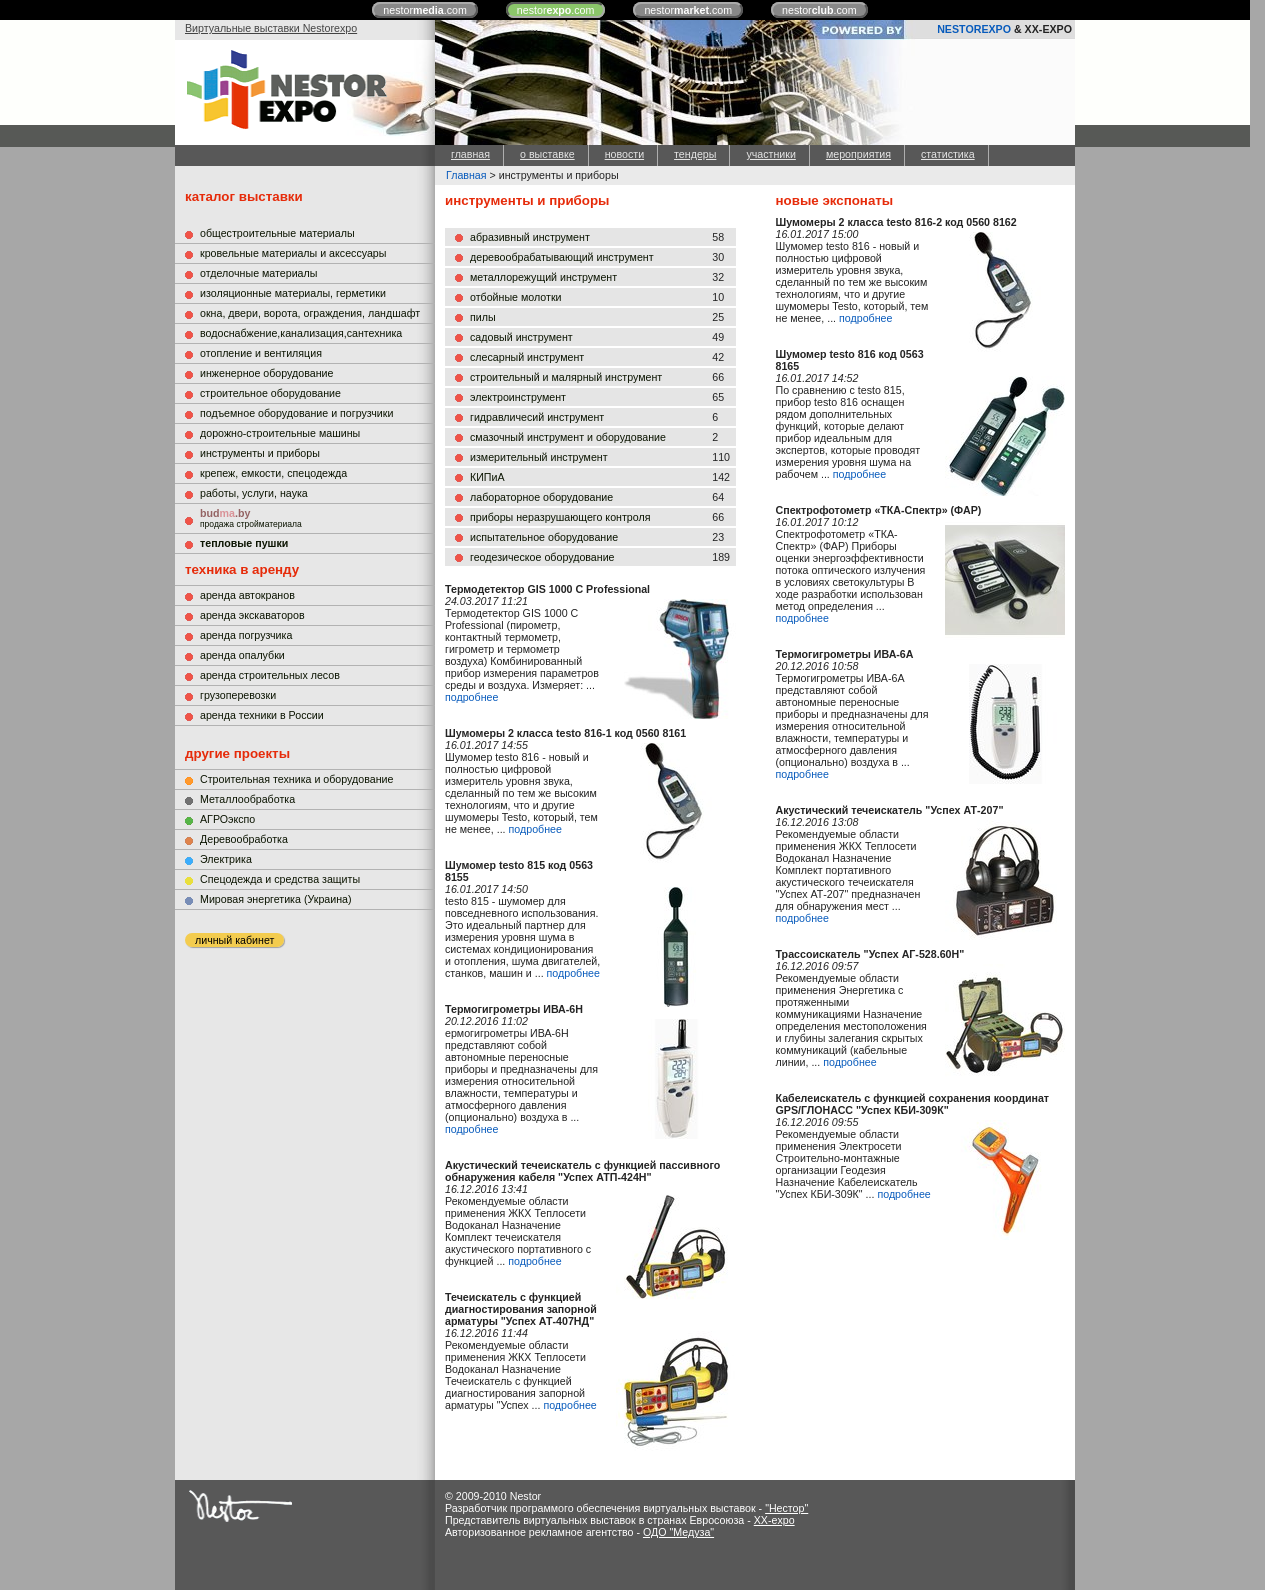 The image size is (1265, 1590). I want to click on Строительная техника и оборудование, so click(296, 779).